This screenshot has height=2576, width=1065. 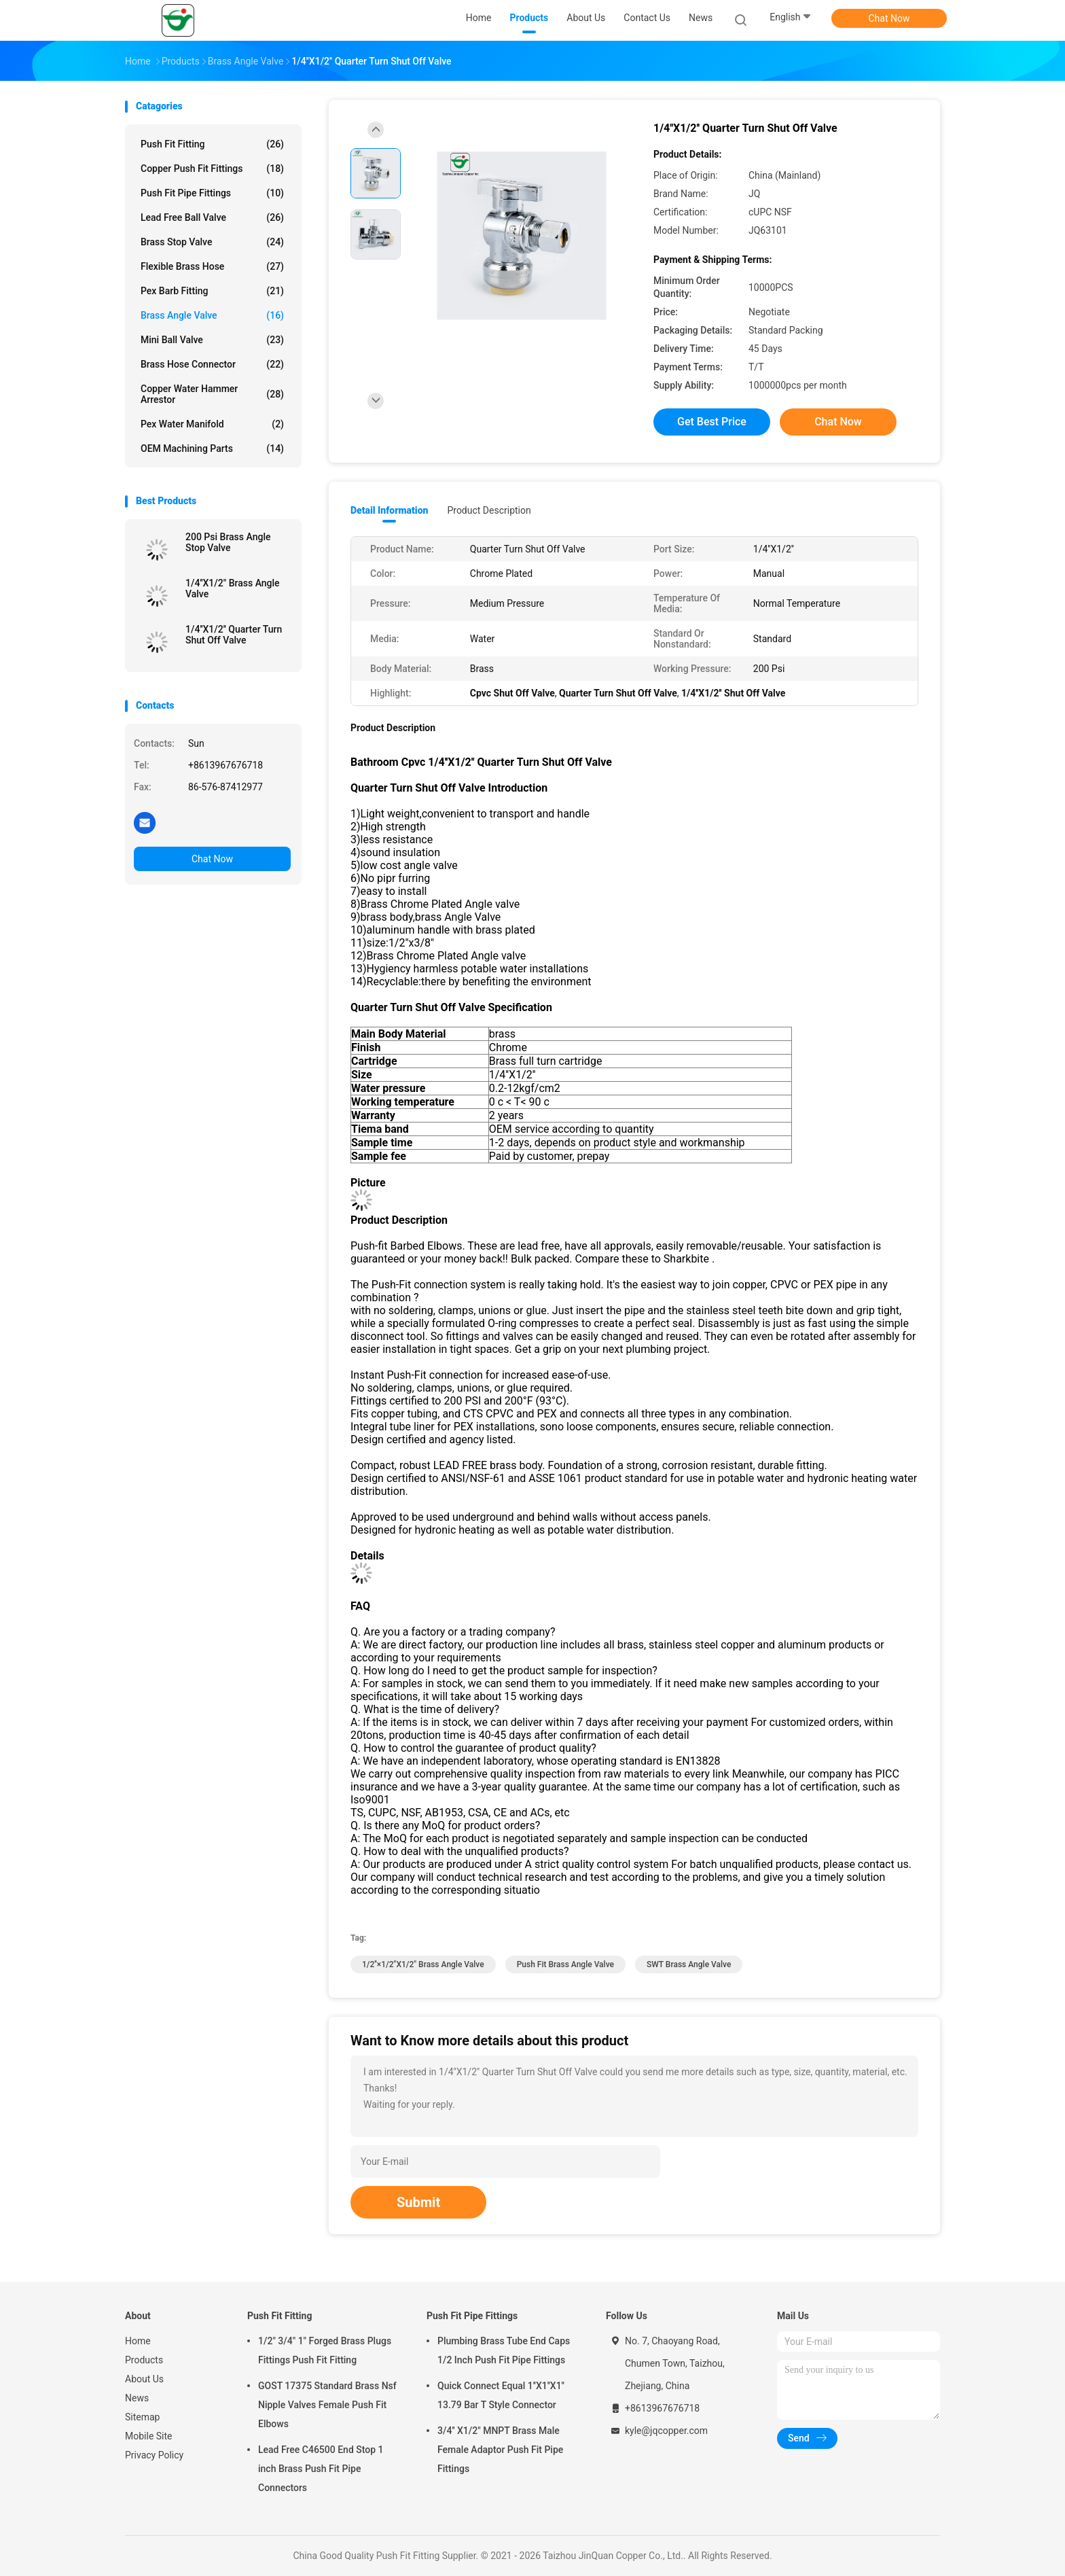 I want to click on OEM Machining Parts, so click(x=212, y=448).